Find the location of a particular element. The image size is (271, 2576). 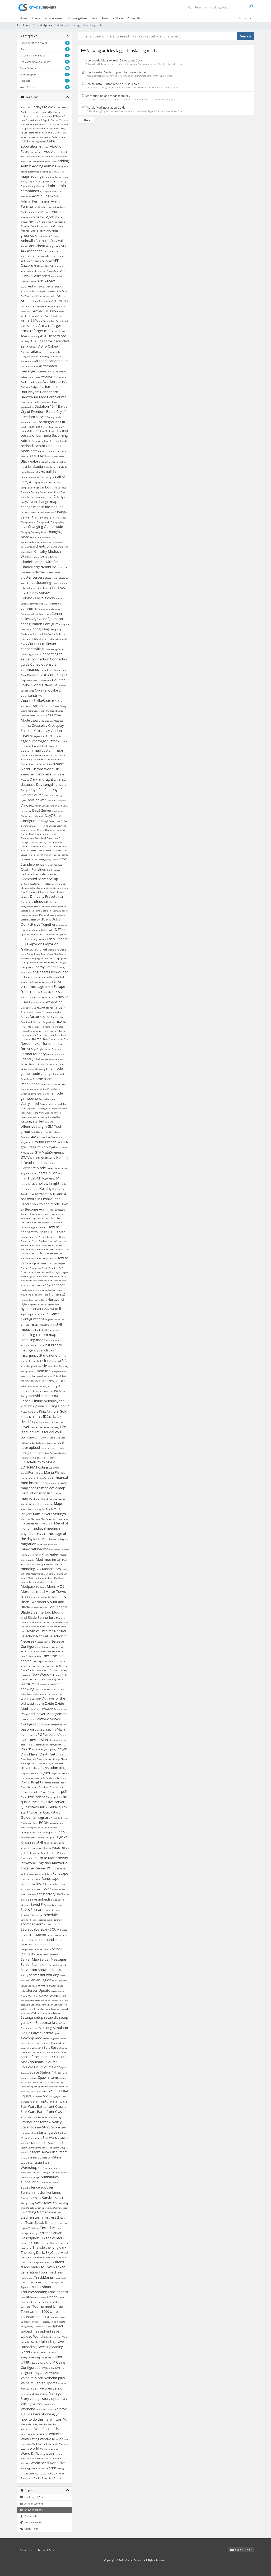

Hunger Rate is located at coordinates (27, 1299).